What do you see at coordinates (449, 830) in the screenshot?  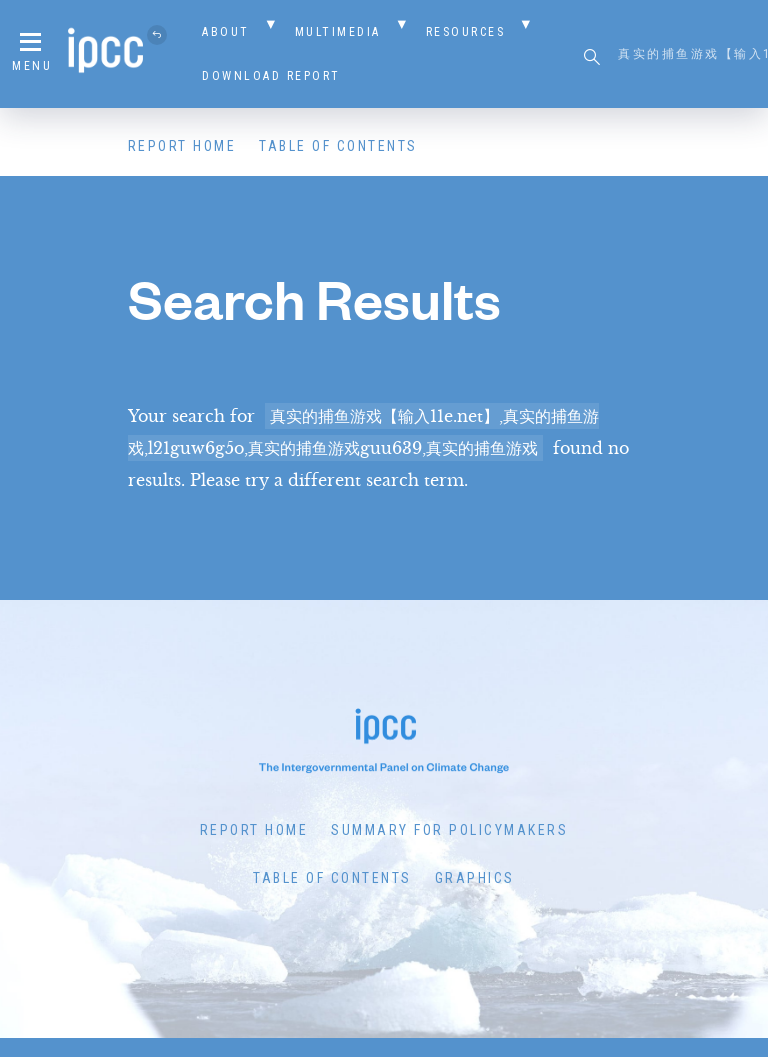 I see `Summary for Policymakers` at bounding box center [449, 830].